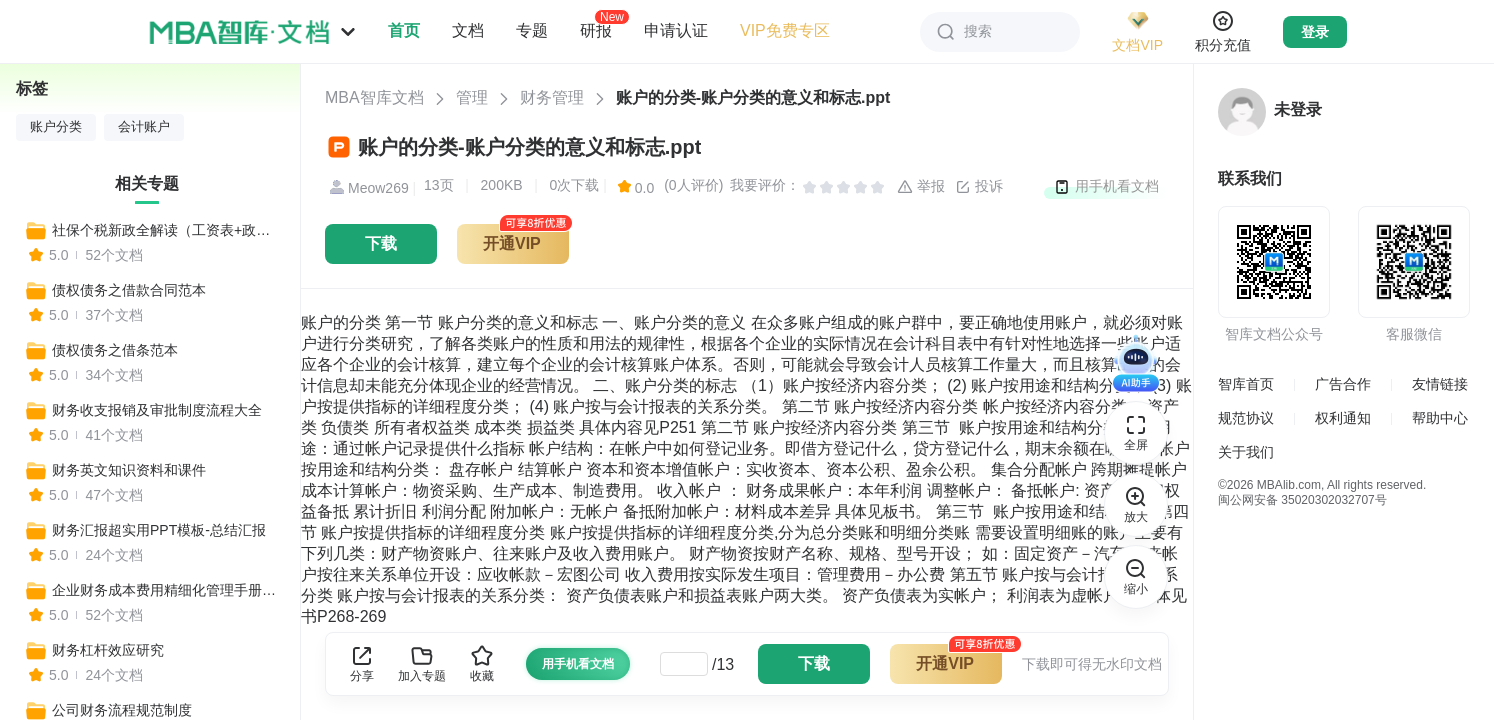  Describe the element at coordinates (108, 650) in the screenshot. I see `财务杠杆效应研究` at that location.